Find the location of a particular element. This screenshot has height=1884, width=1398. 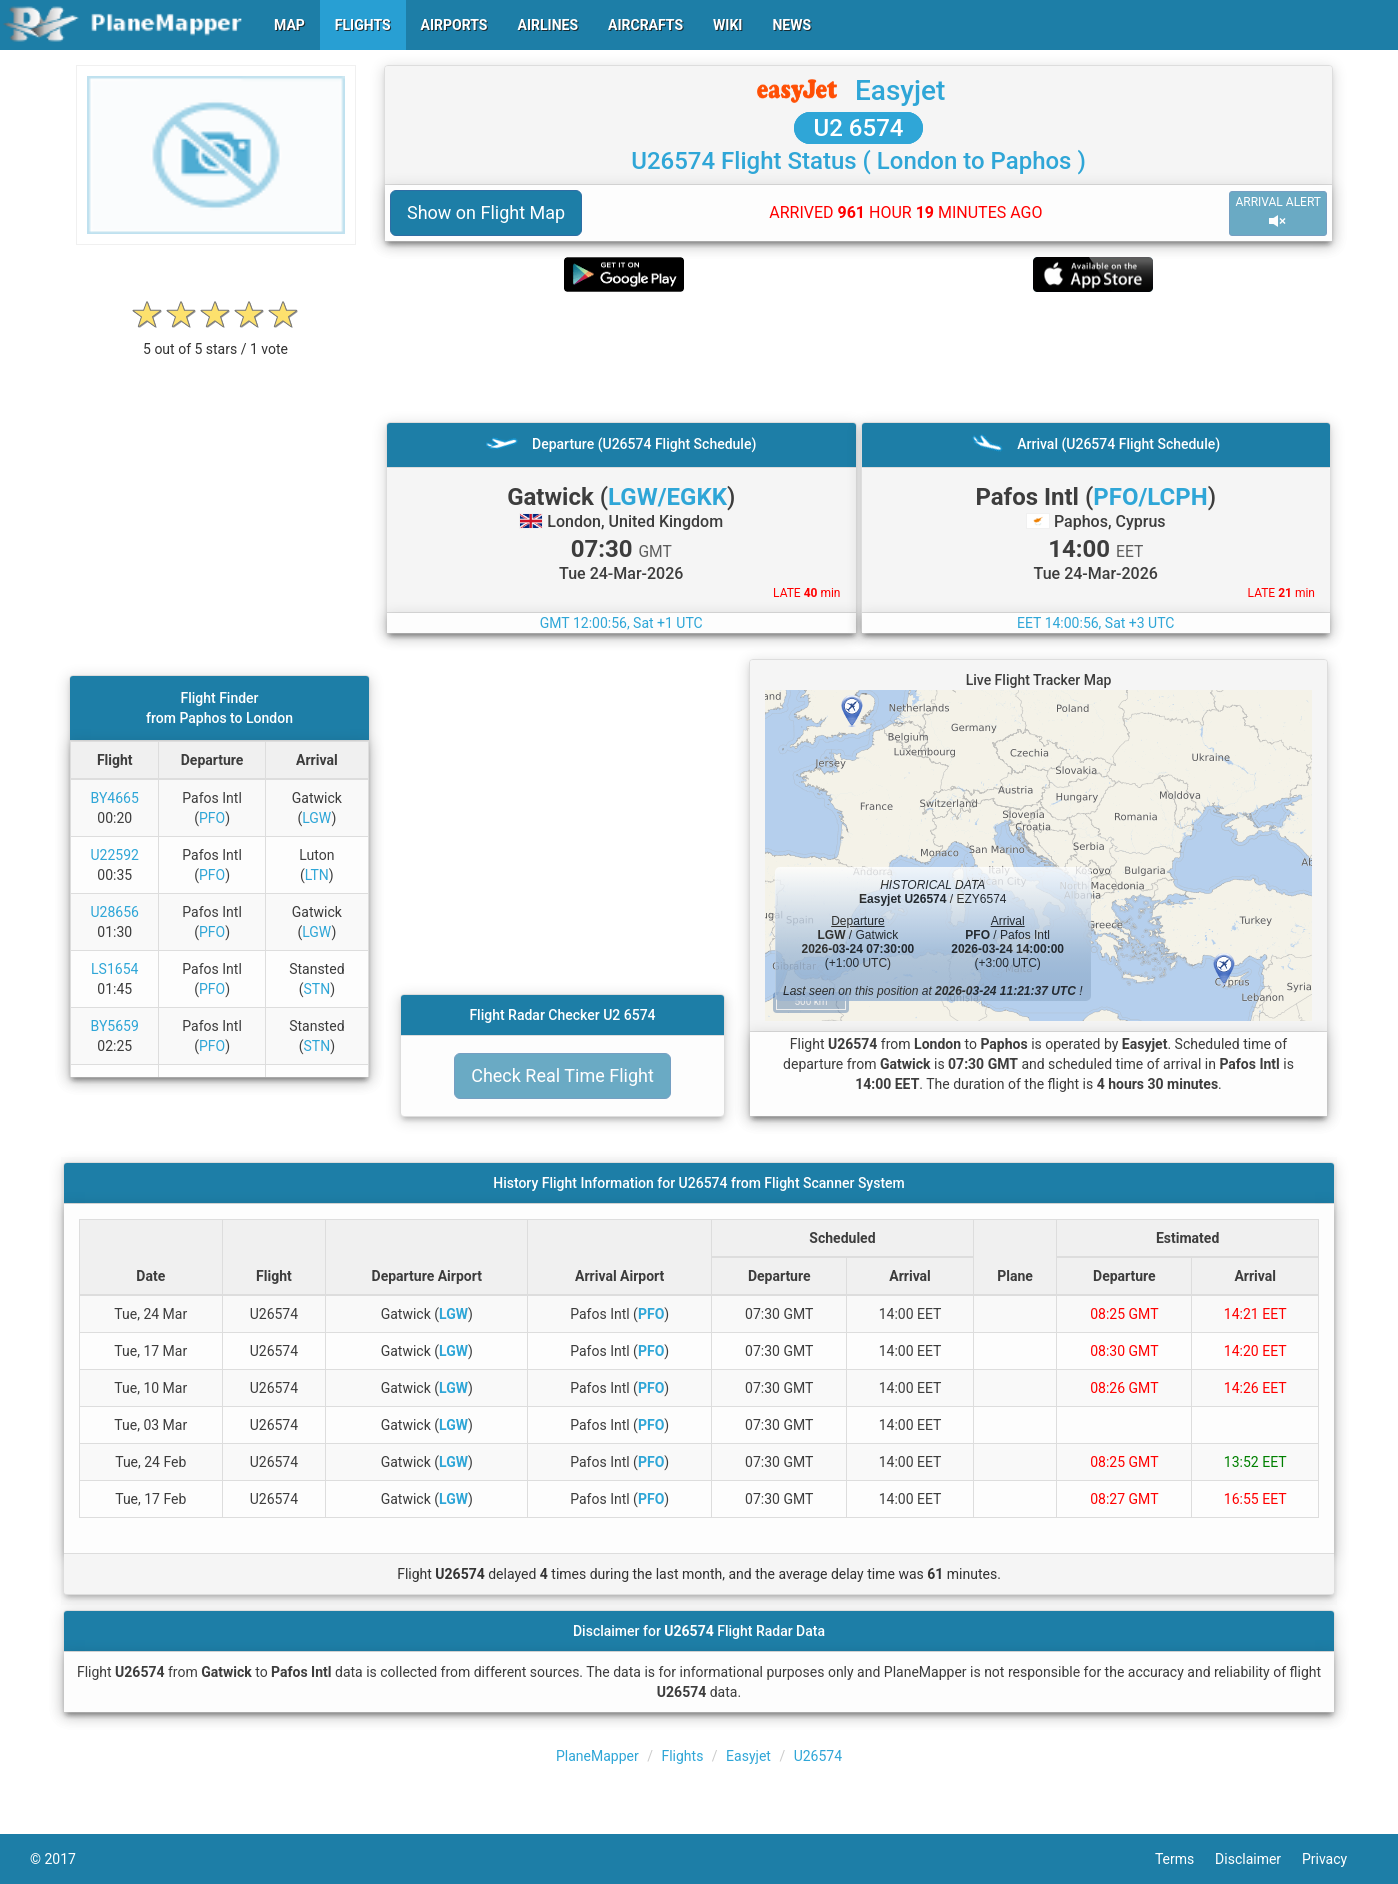

Flights is located at coordinates (682, 1756).